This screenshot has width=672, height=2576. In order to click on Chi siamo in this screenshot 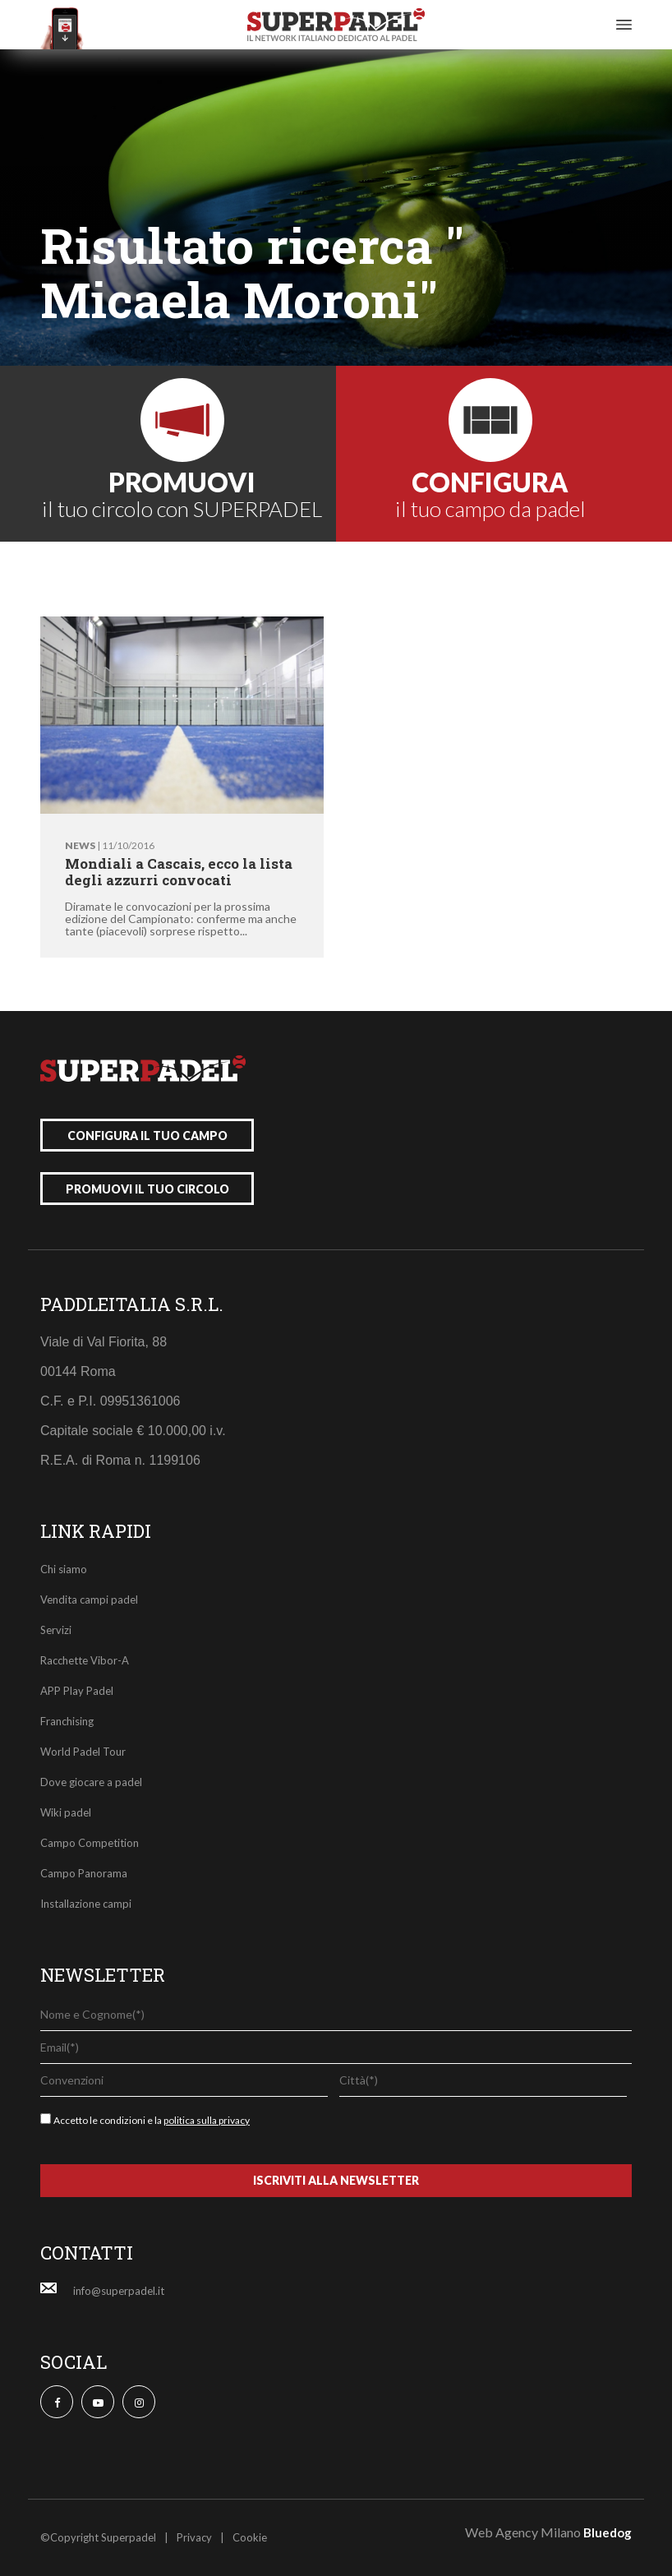, I will do `click(63, 1569)`.